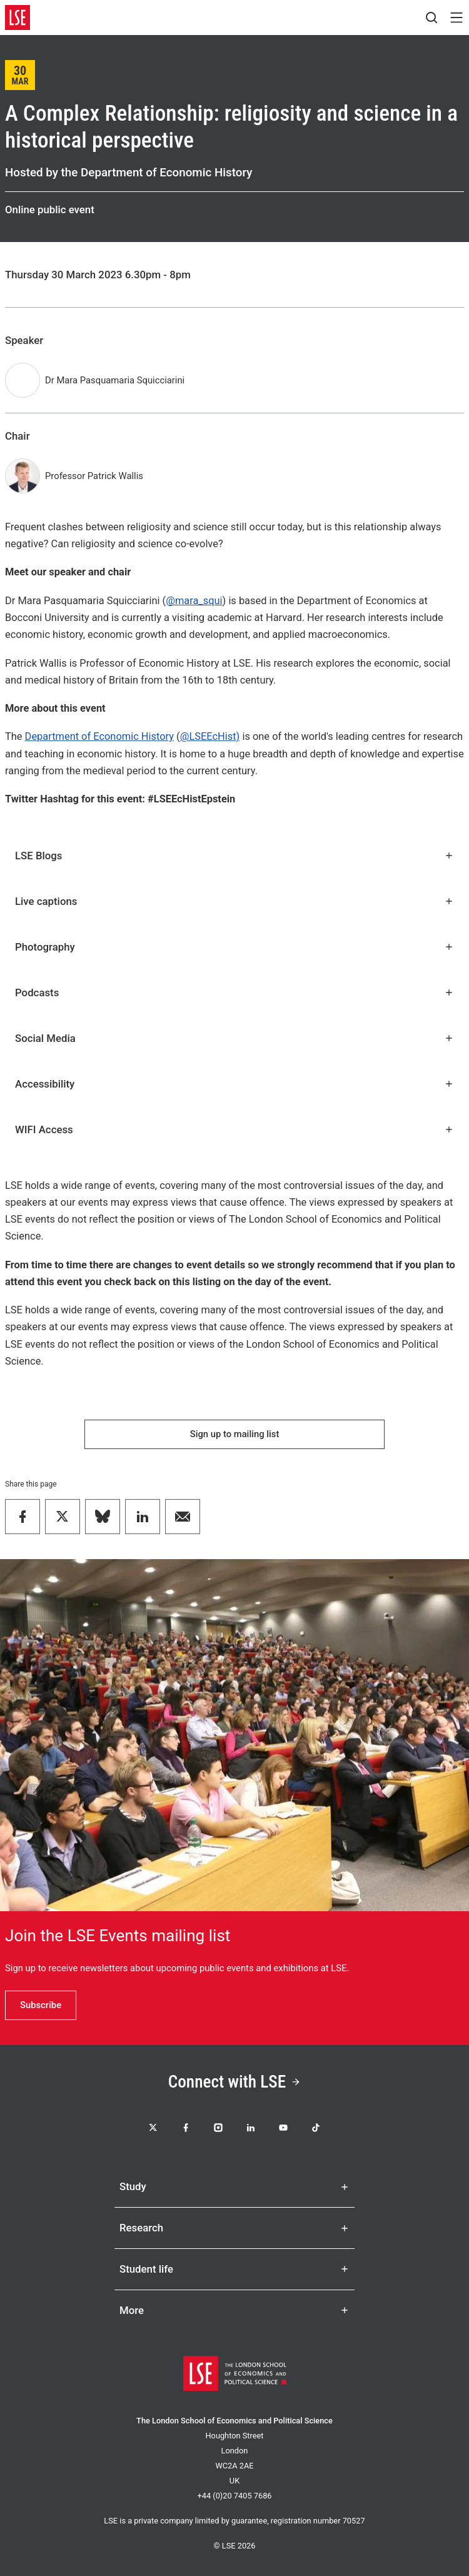 The image size is (469, 2576). I want to click on Social Media, so click(234, 1038).